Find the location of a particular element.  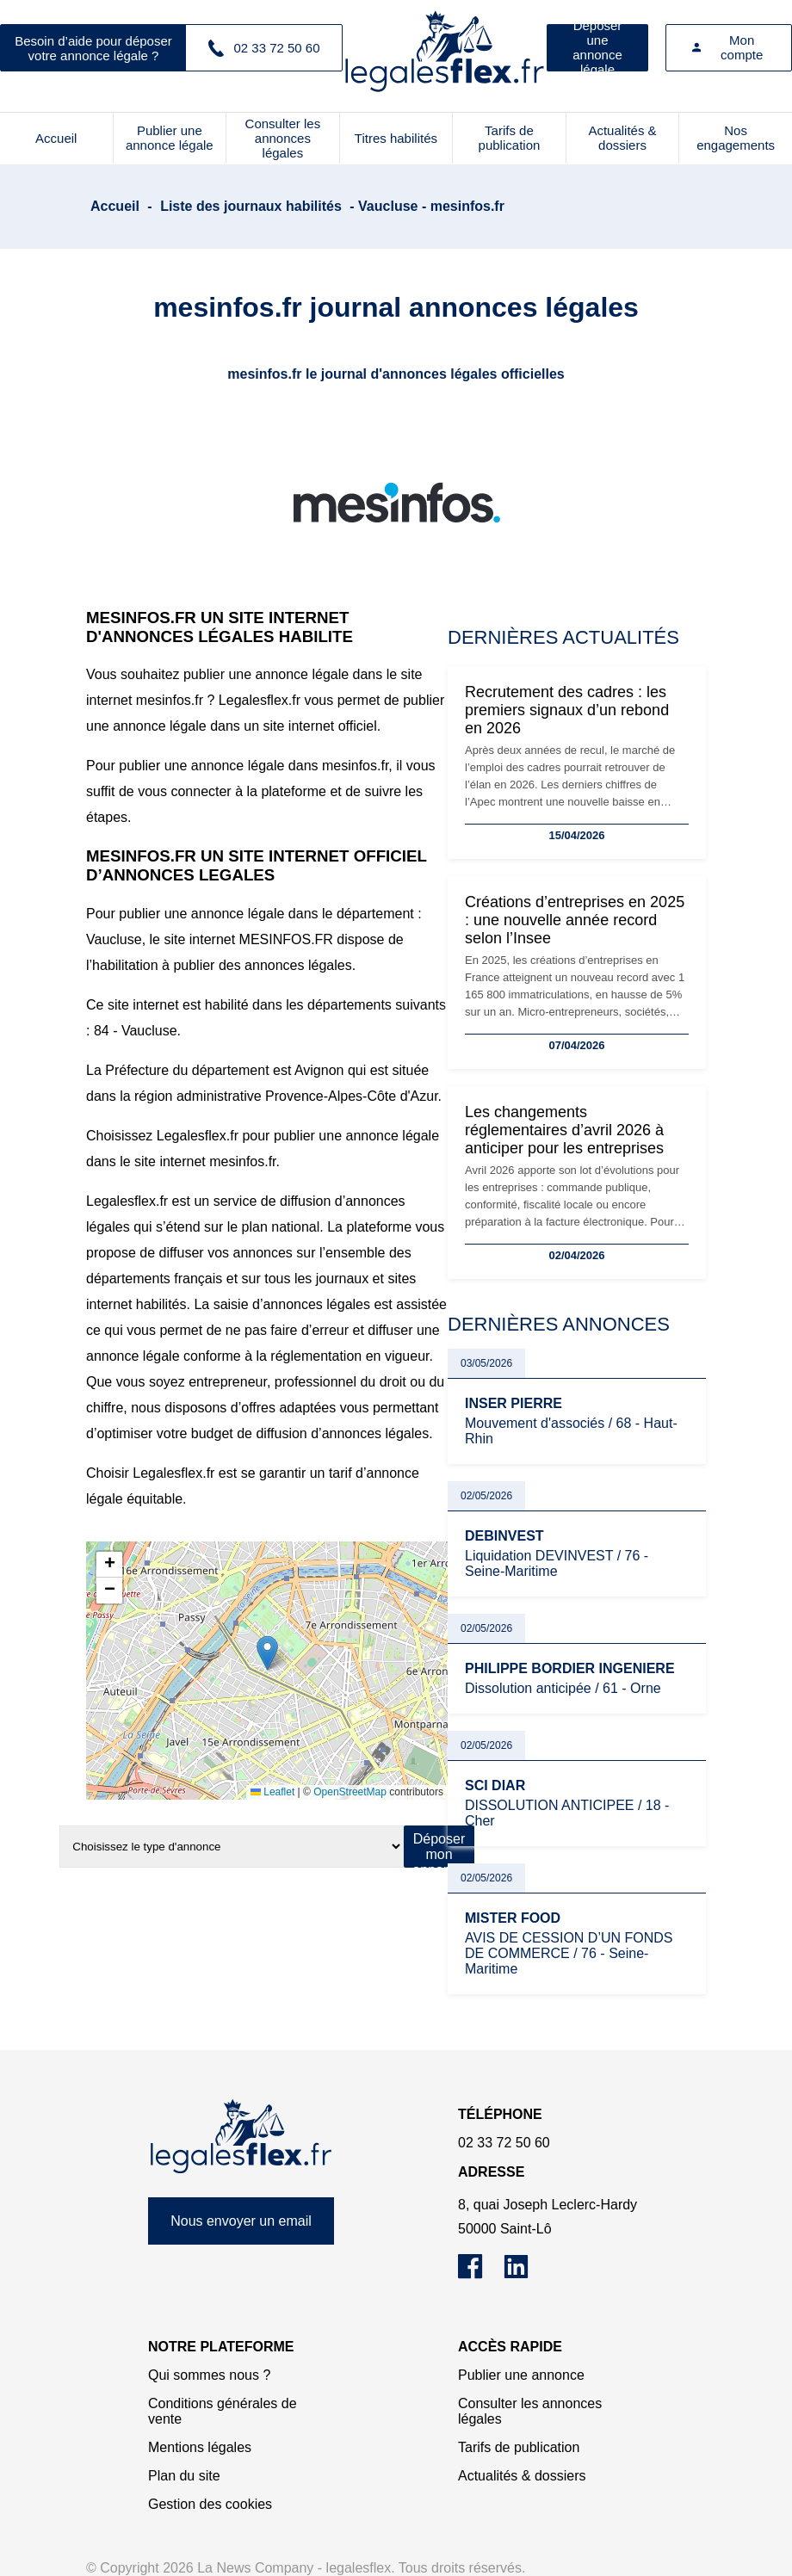

Tarifs de publication is located at coordinates (510, 137).